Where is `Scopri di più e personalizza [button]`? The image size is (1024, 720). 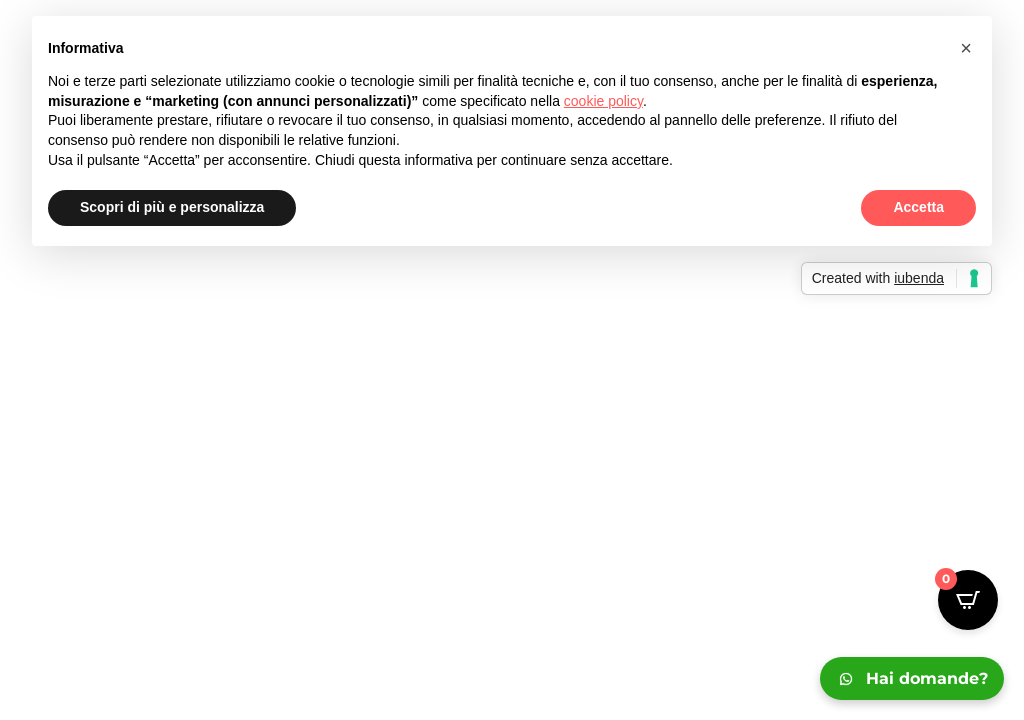 Scopri di più e personalizza [button] is located at coordinates (172, 207).